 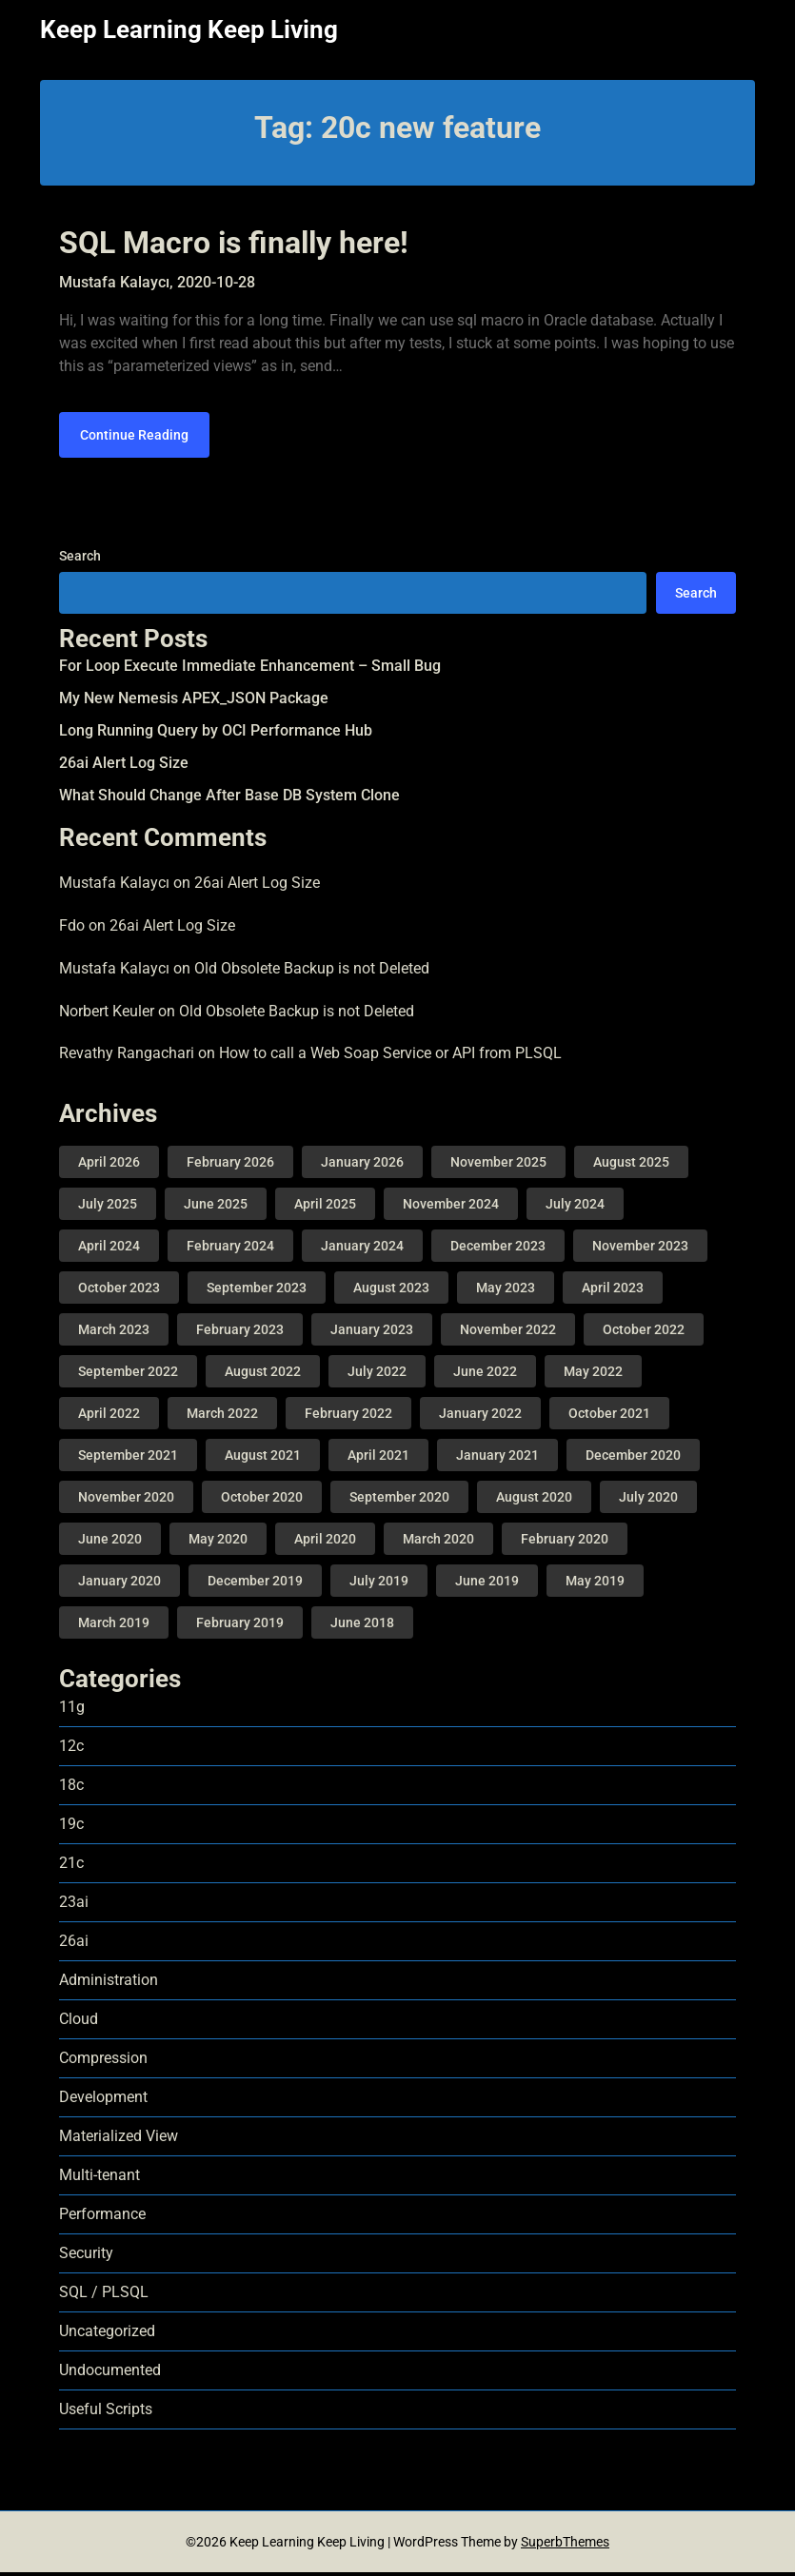 What do you see at coordinates (119, 1584) in the screenshot?
I see `January 2020` at bounding box center [119, 1584].